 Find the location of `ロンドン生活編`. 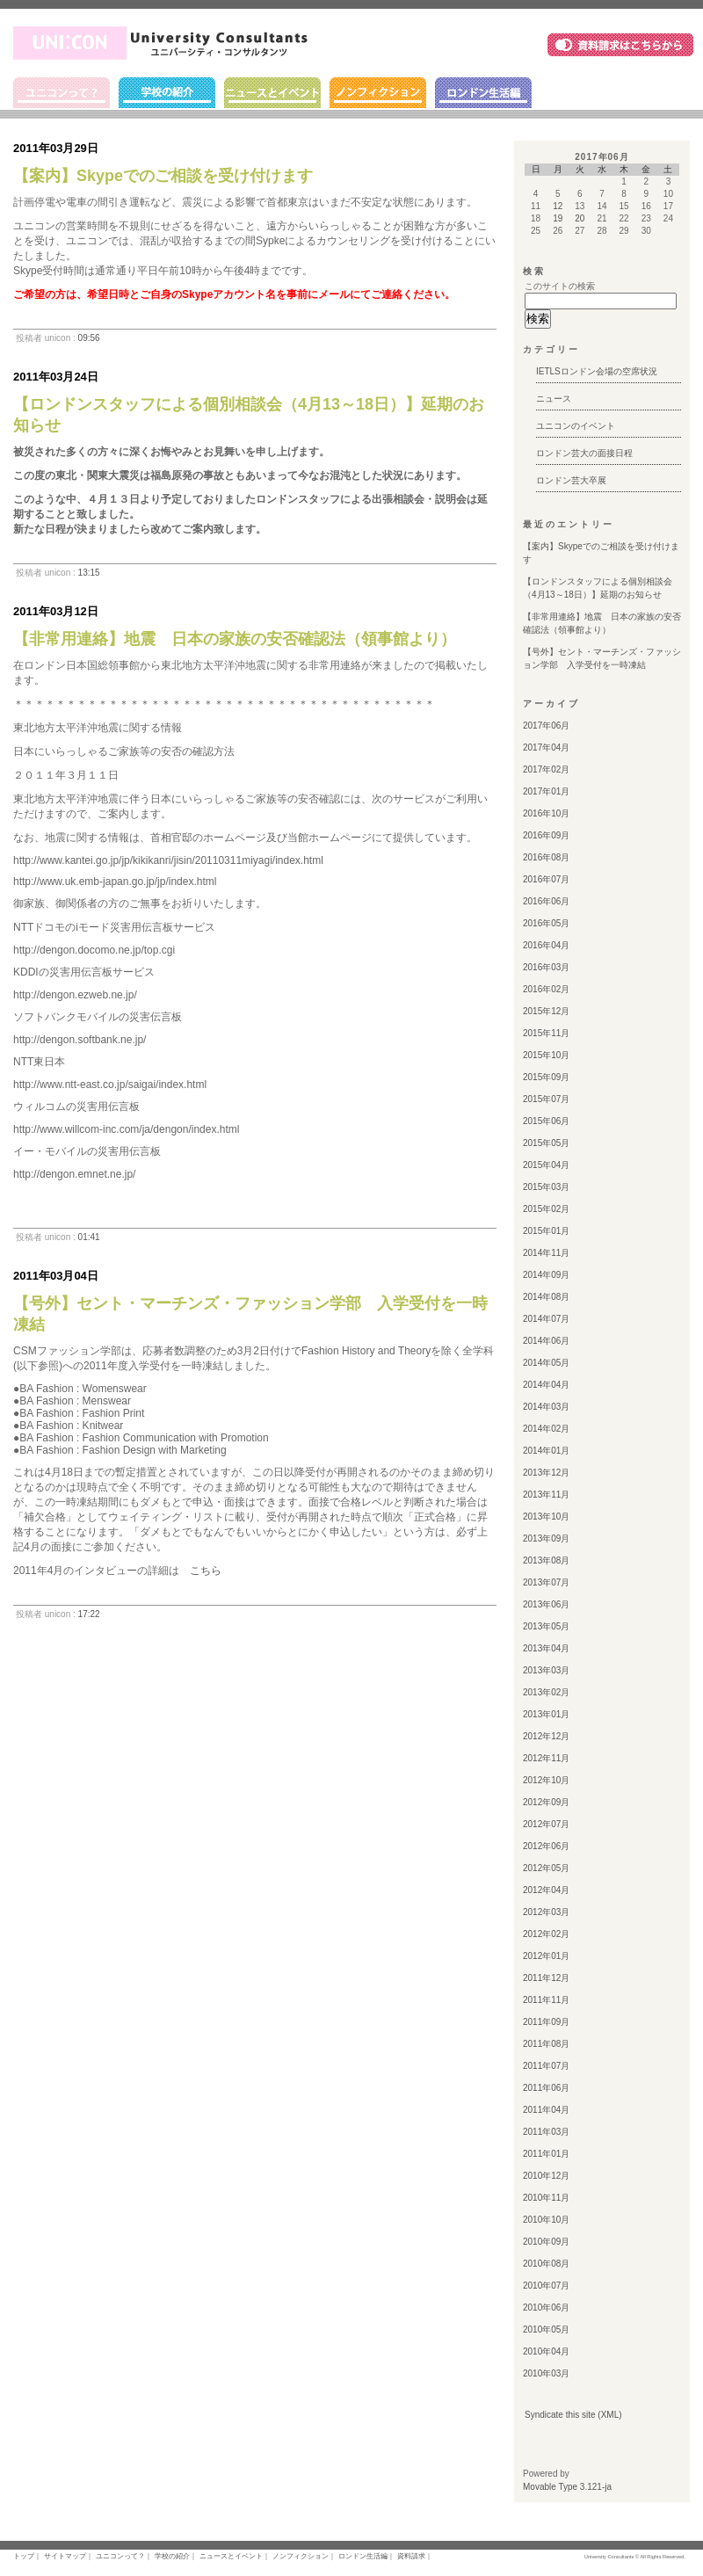

ロンドン生活編 is located at coordinates (483, 92).